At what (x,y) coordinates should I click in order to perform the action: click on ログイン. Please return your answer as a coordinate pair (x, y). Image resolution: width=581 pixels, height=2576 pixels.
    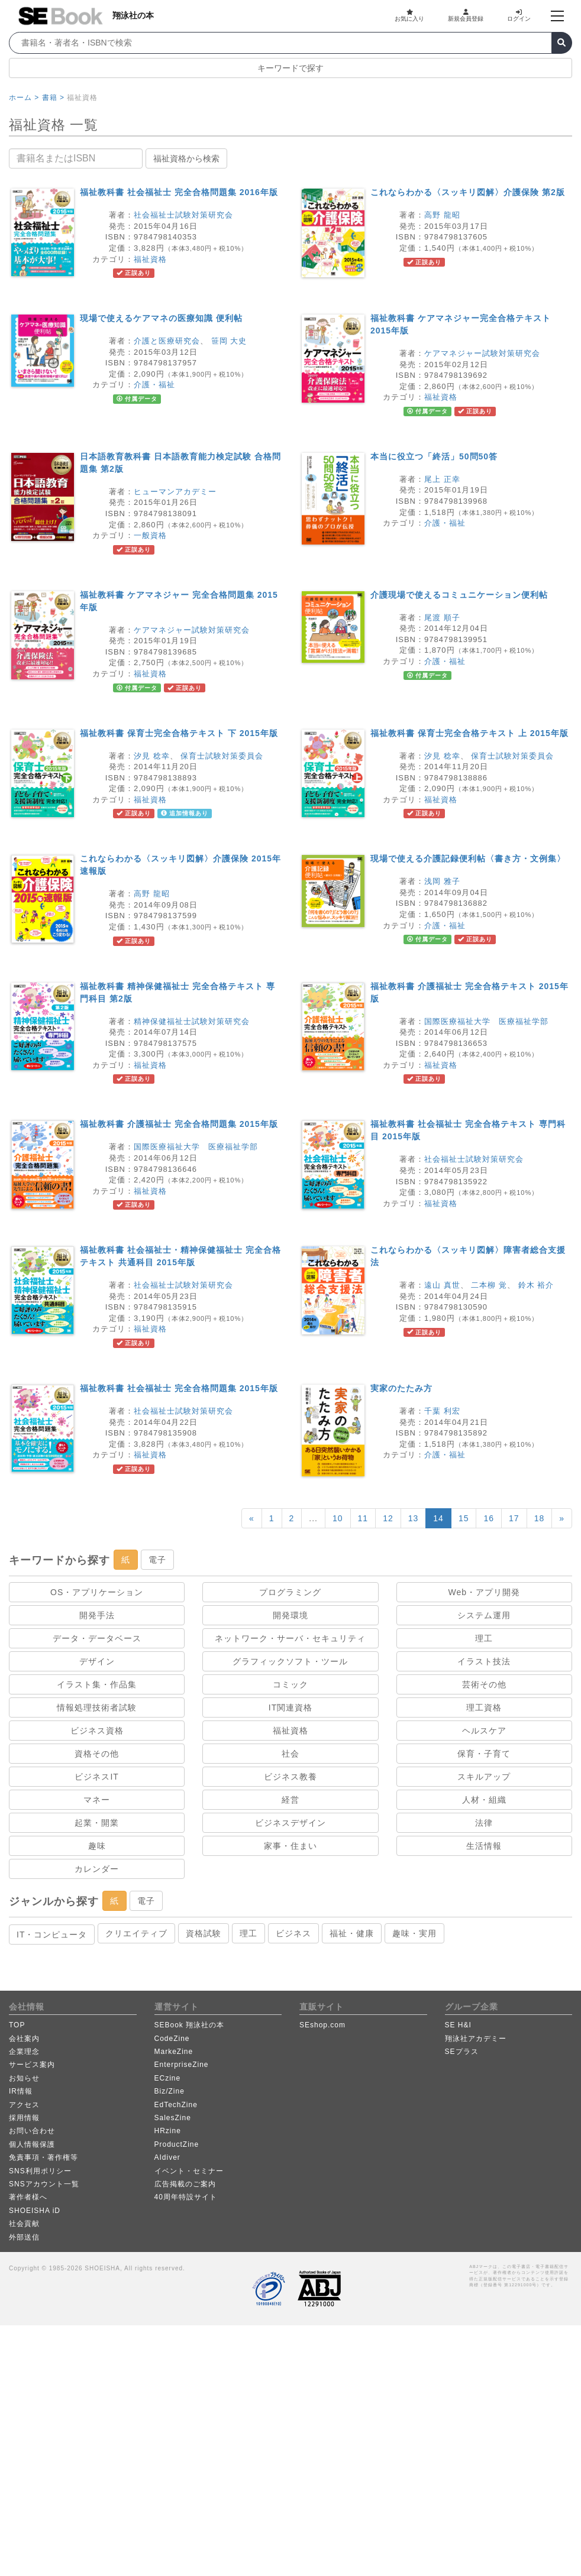
    Looking at the image, I should click on (519, 15).